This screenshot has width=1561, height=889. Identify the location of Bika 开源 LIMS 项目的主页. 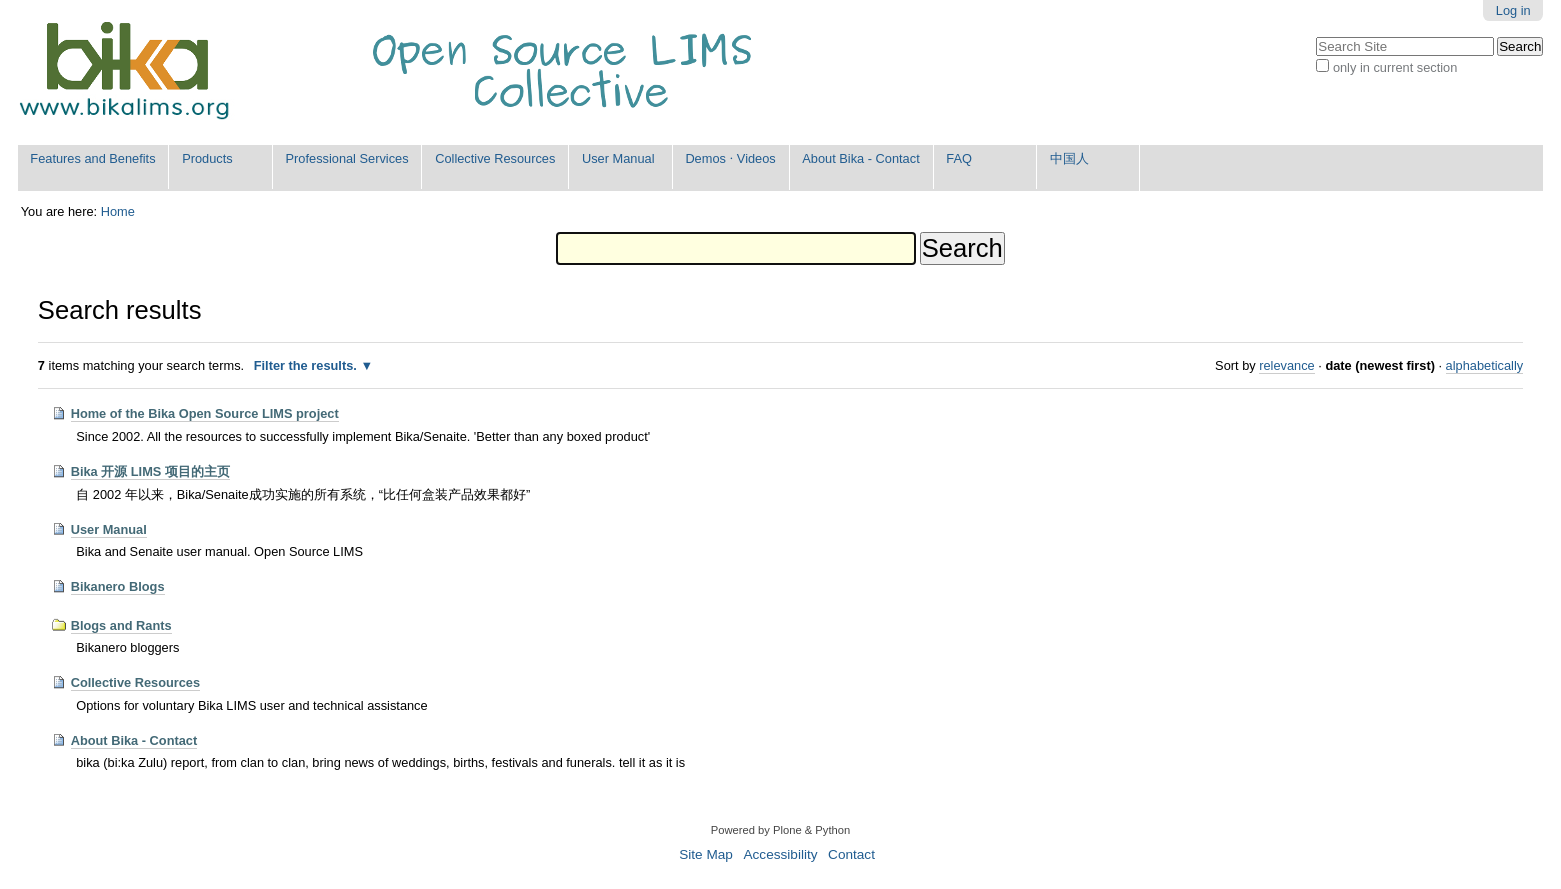
(150, 471).